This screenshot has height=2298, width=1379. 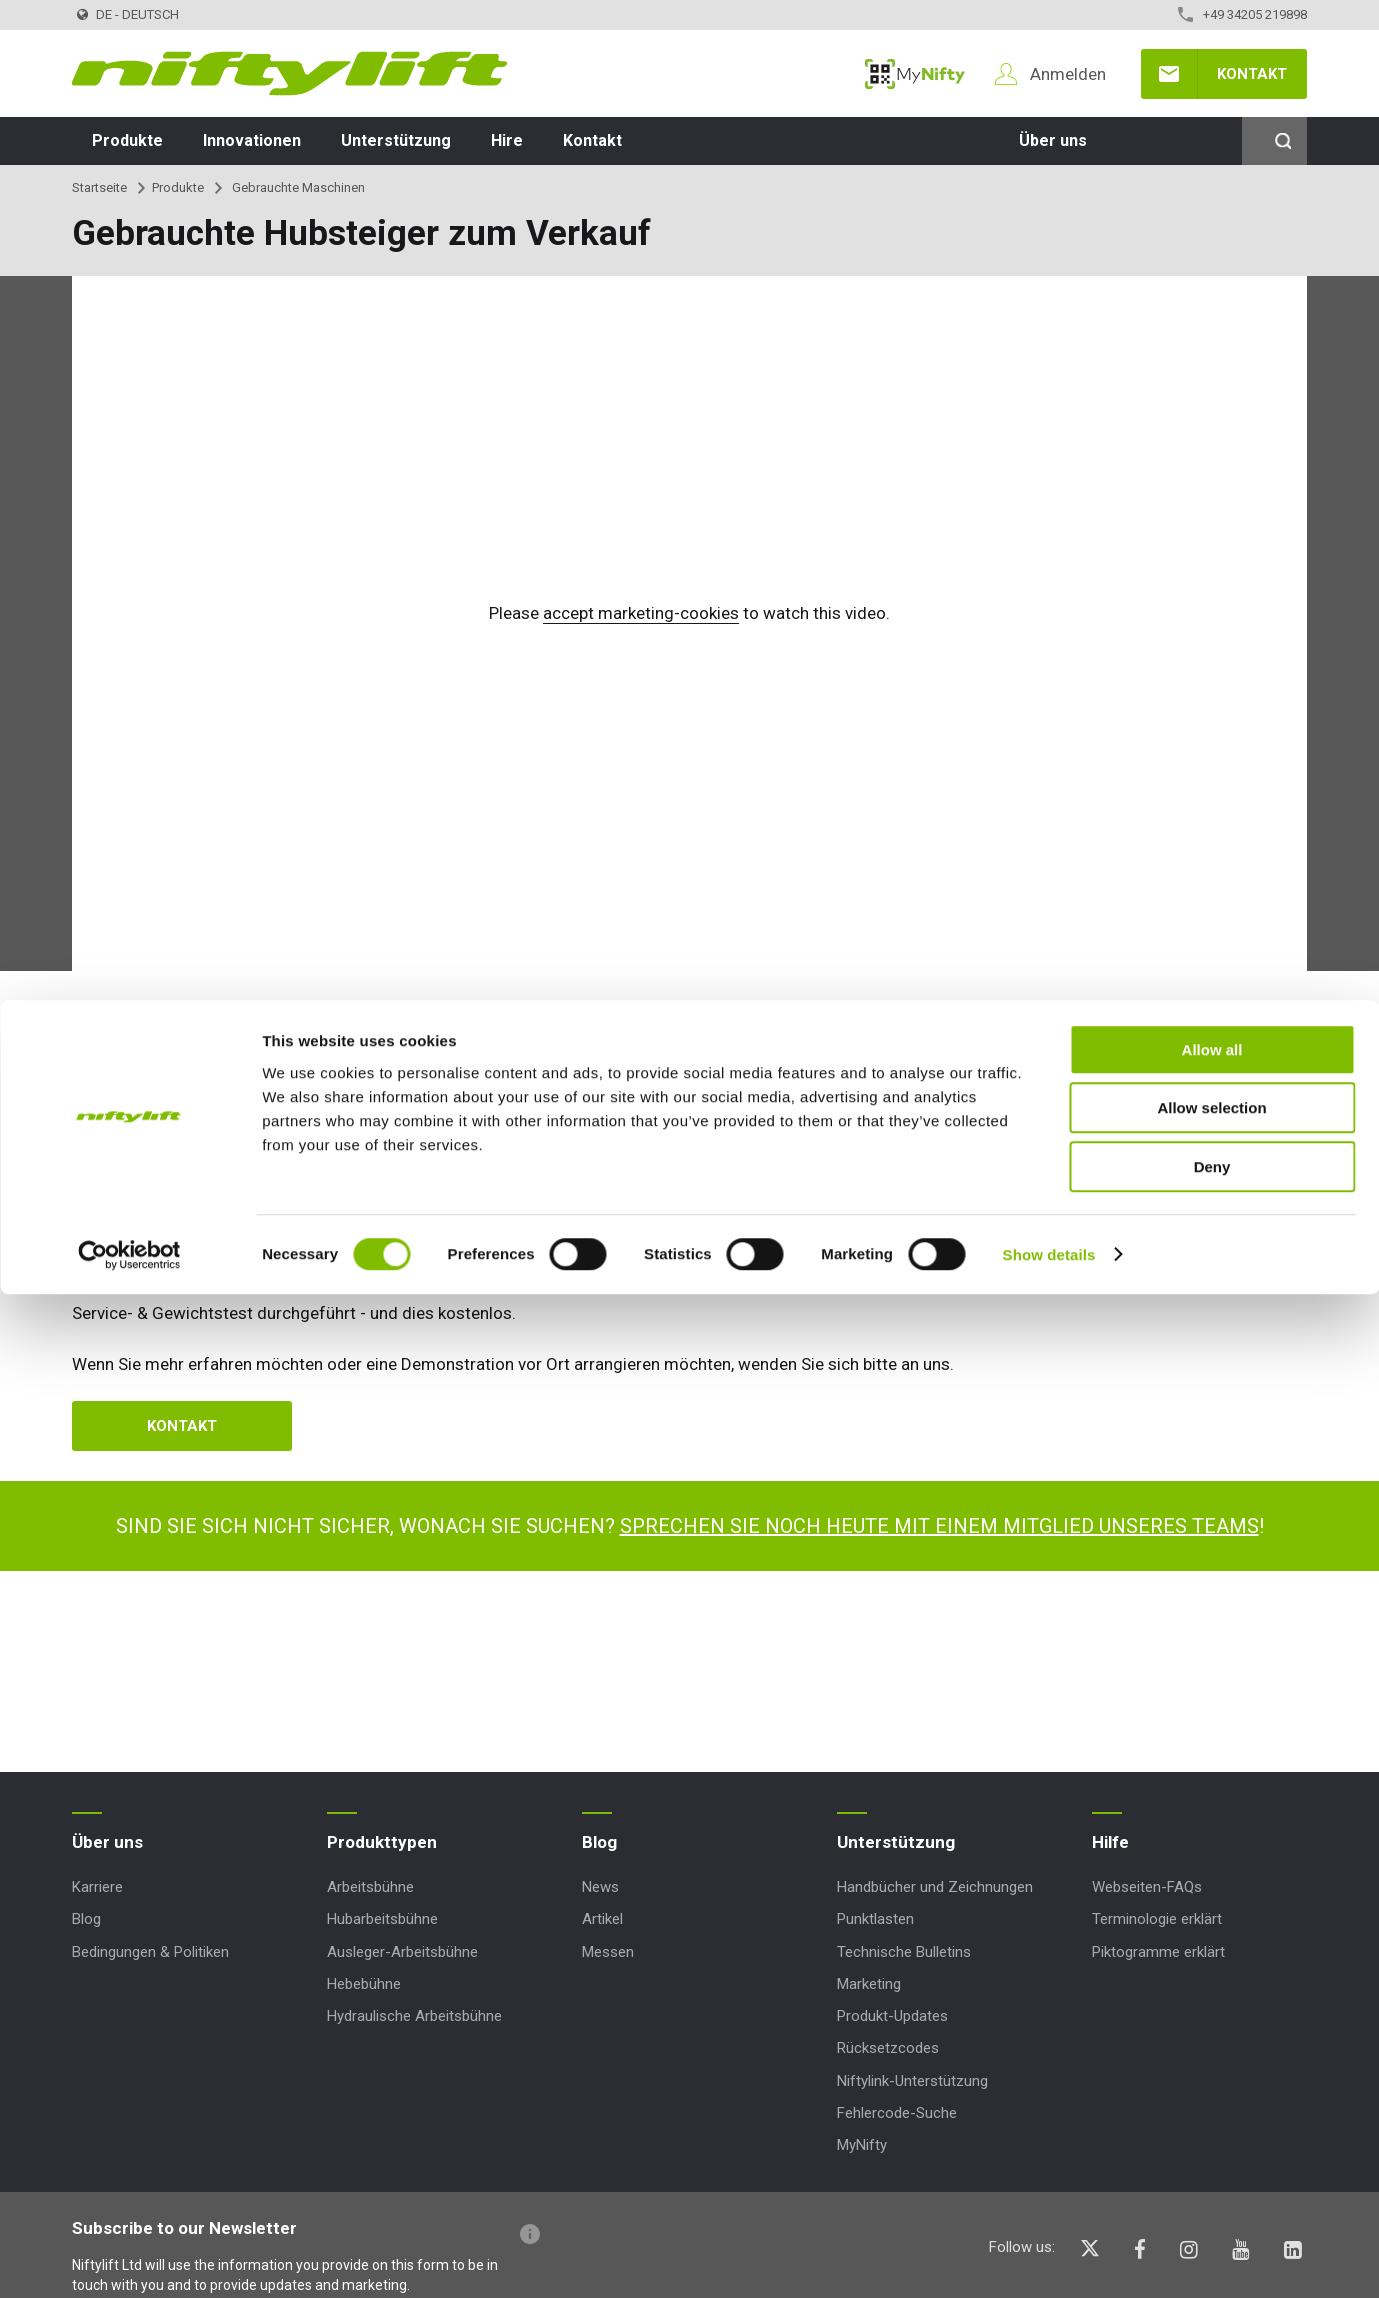 What do you see at coordinates (127, 140) in the screenshot?
I see `Produkte` at bounding box center [127, 140].